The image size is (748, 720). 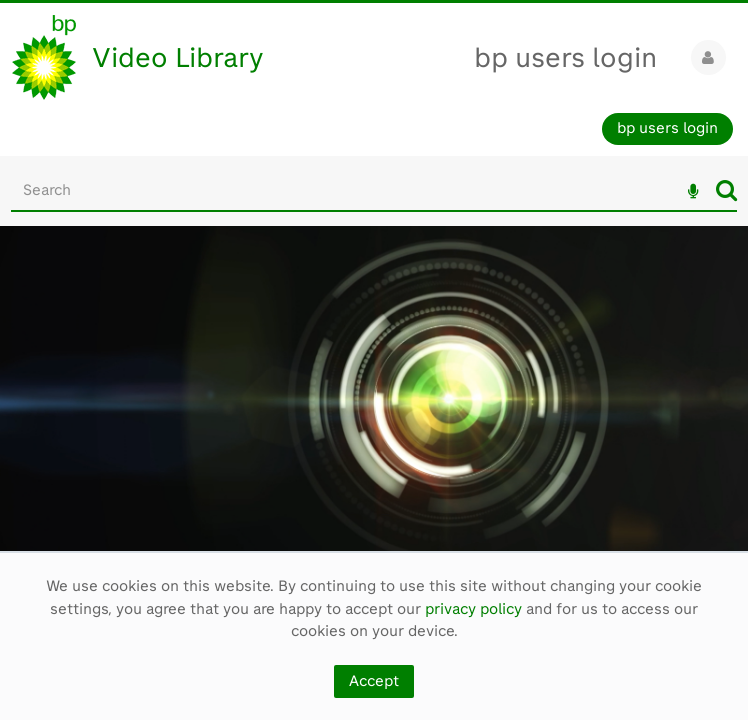 I want to click on bp users login, so click(x=565, y=57).